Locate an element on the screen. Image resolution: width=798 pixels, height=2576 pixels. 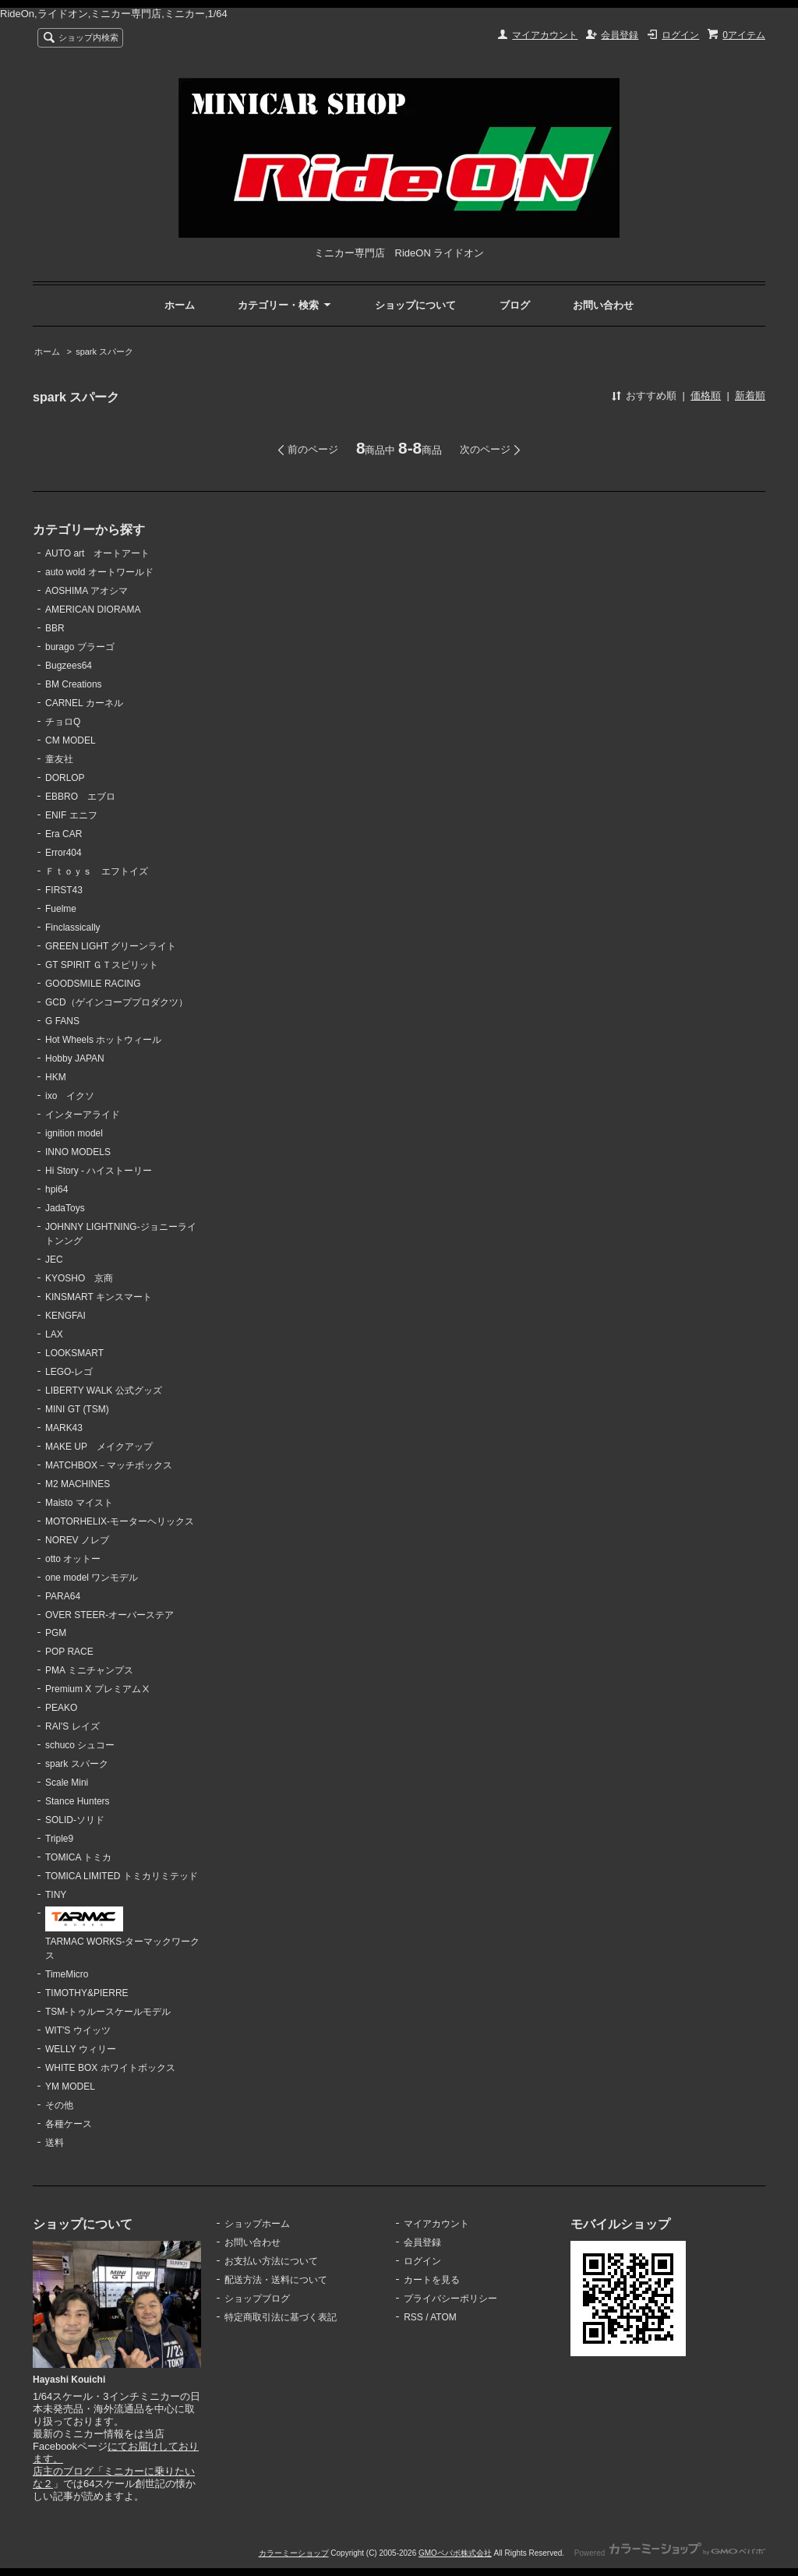
RAI'S レイズ is located at coordinates (72, 1726).